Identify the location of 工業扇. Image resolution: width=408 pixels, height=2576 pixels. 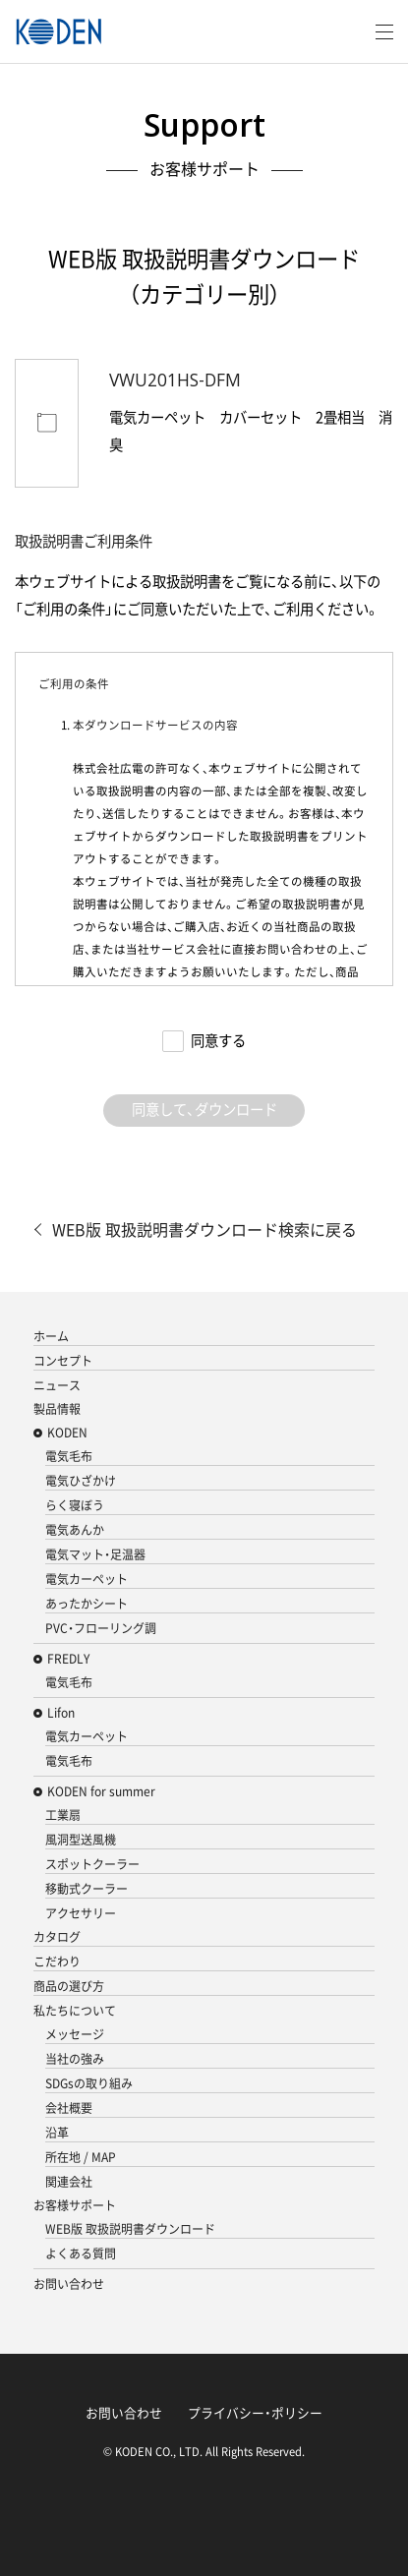
(63, 1815).